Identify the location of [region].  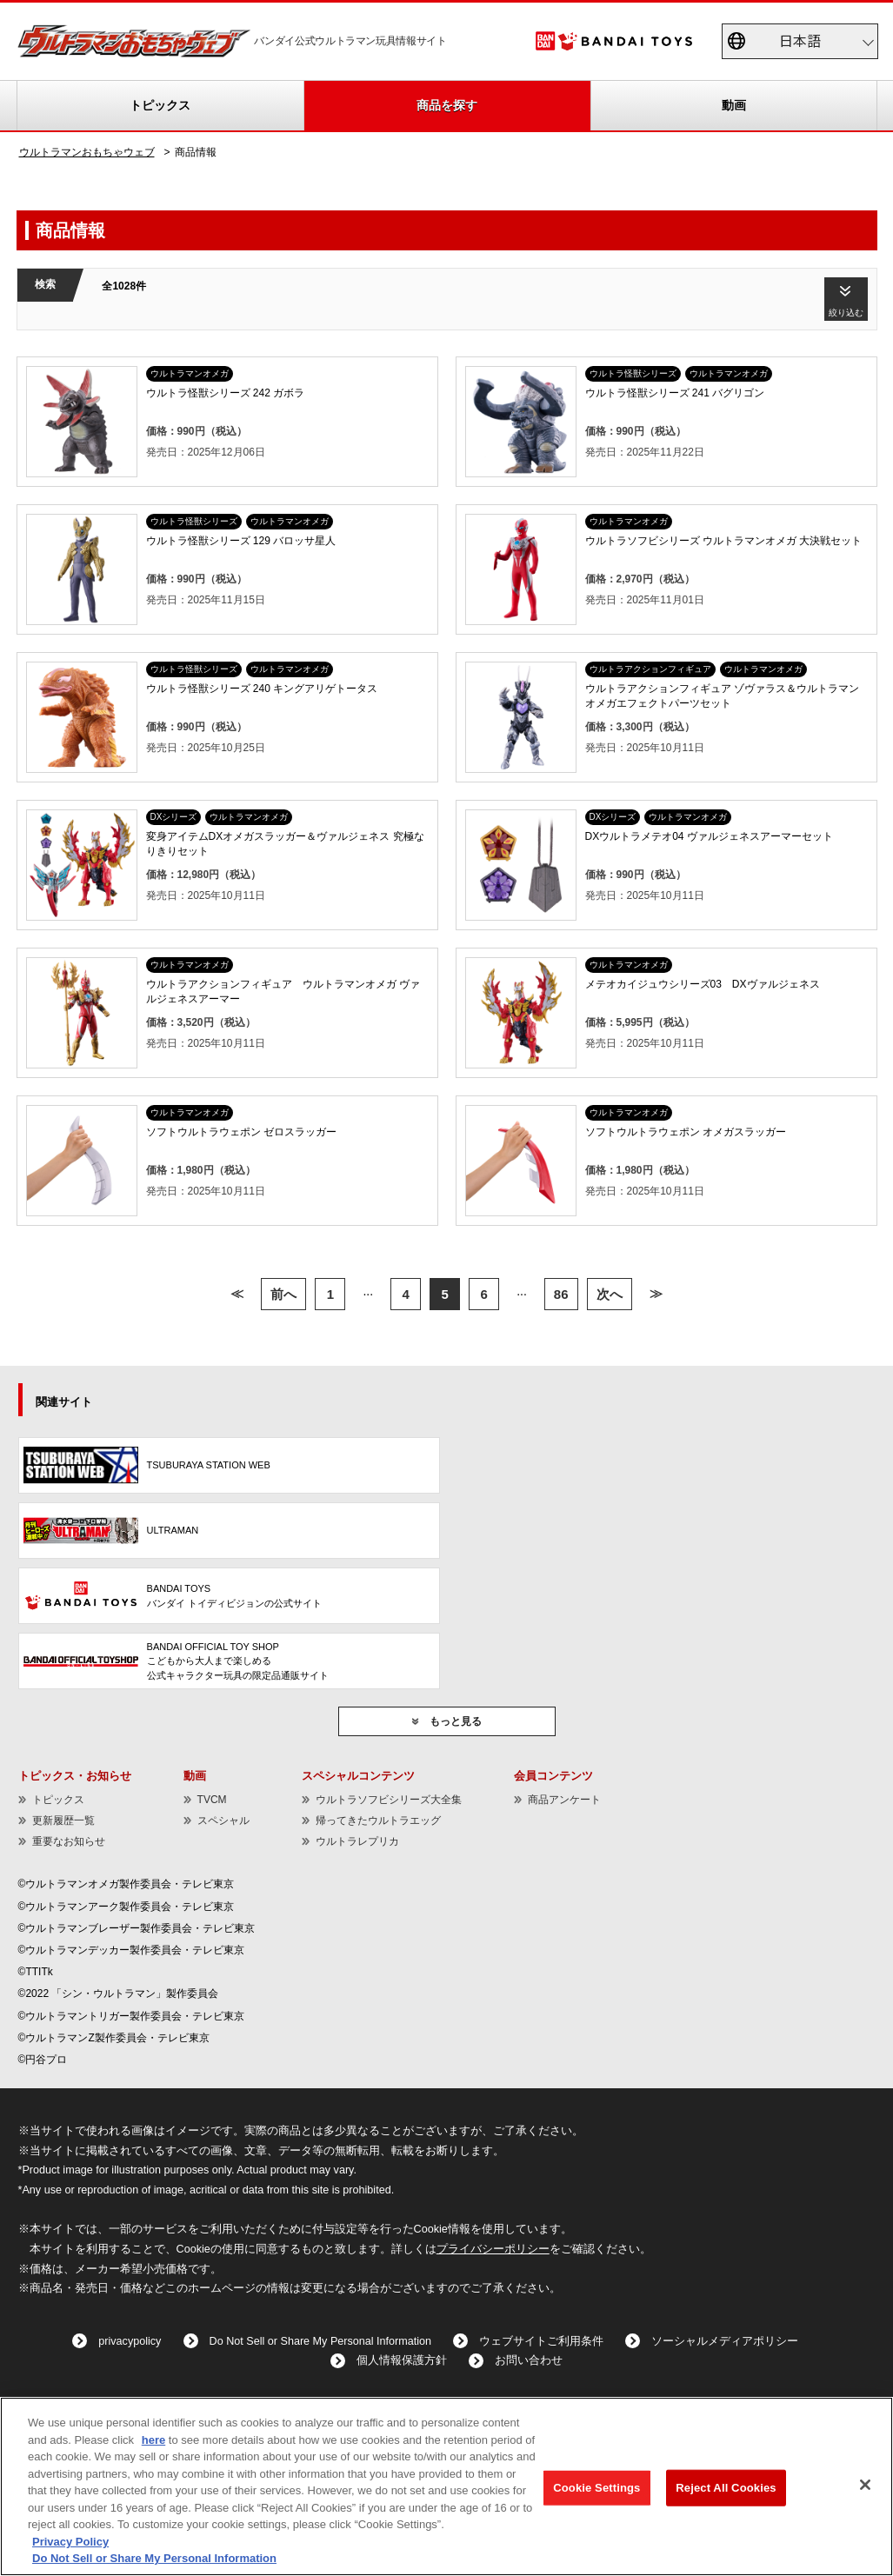
(446, 2486).